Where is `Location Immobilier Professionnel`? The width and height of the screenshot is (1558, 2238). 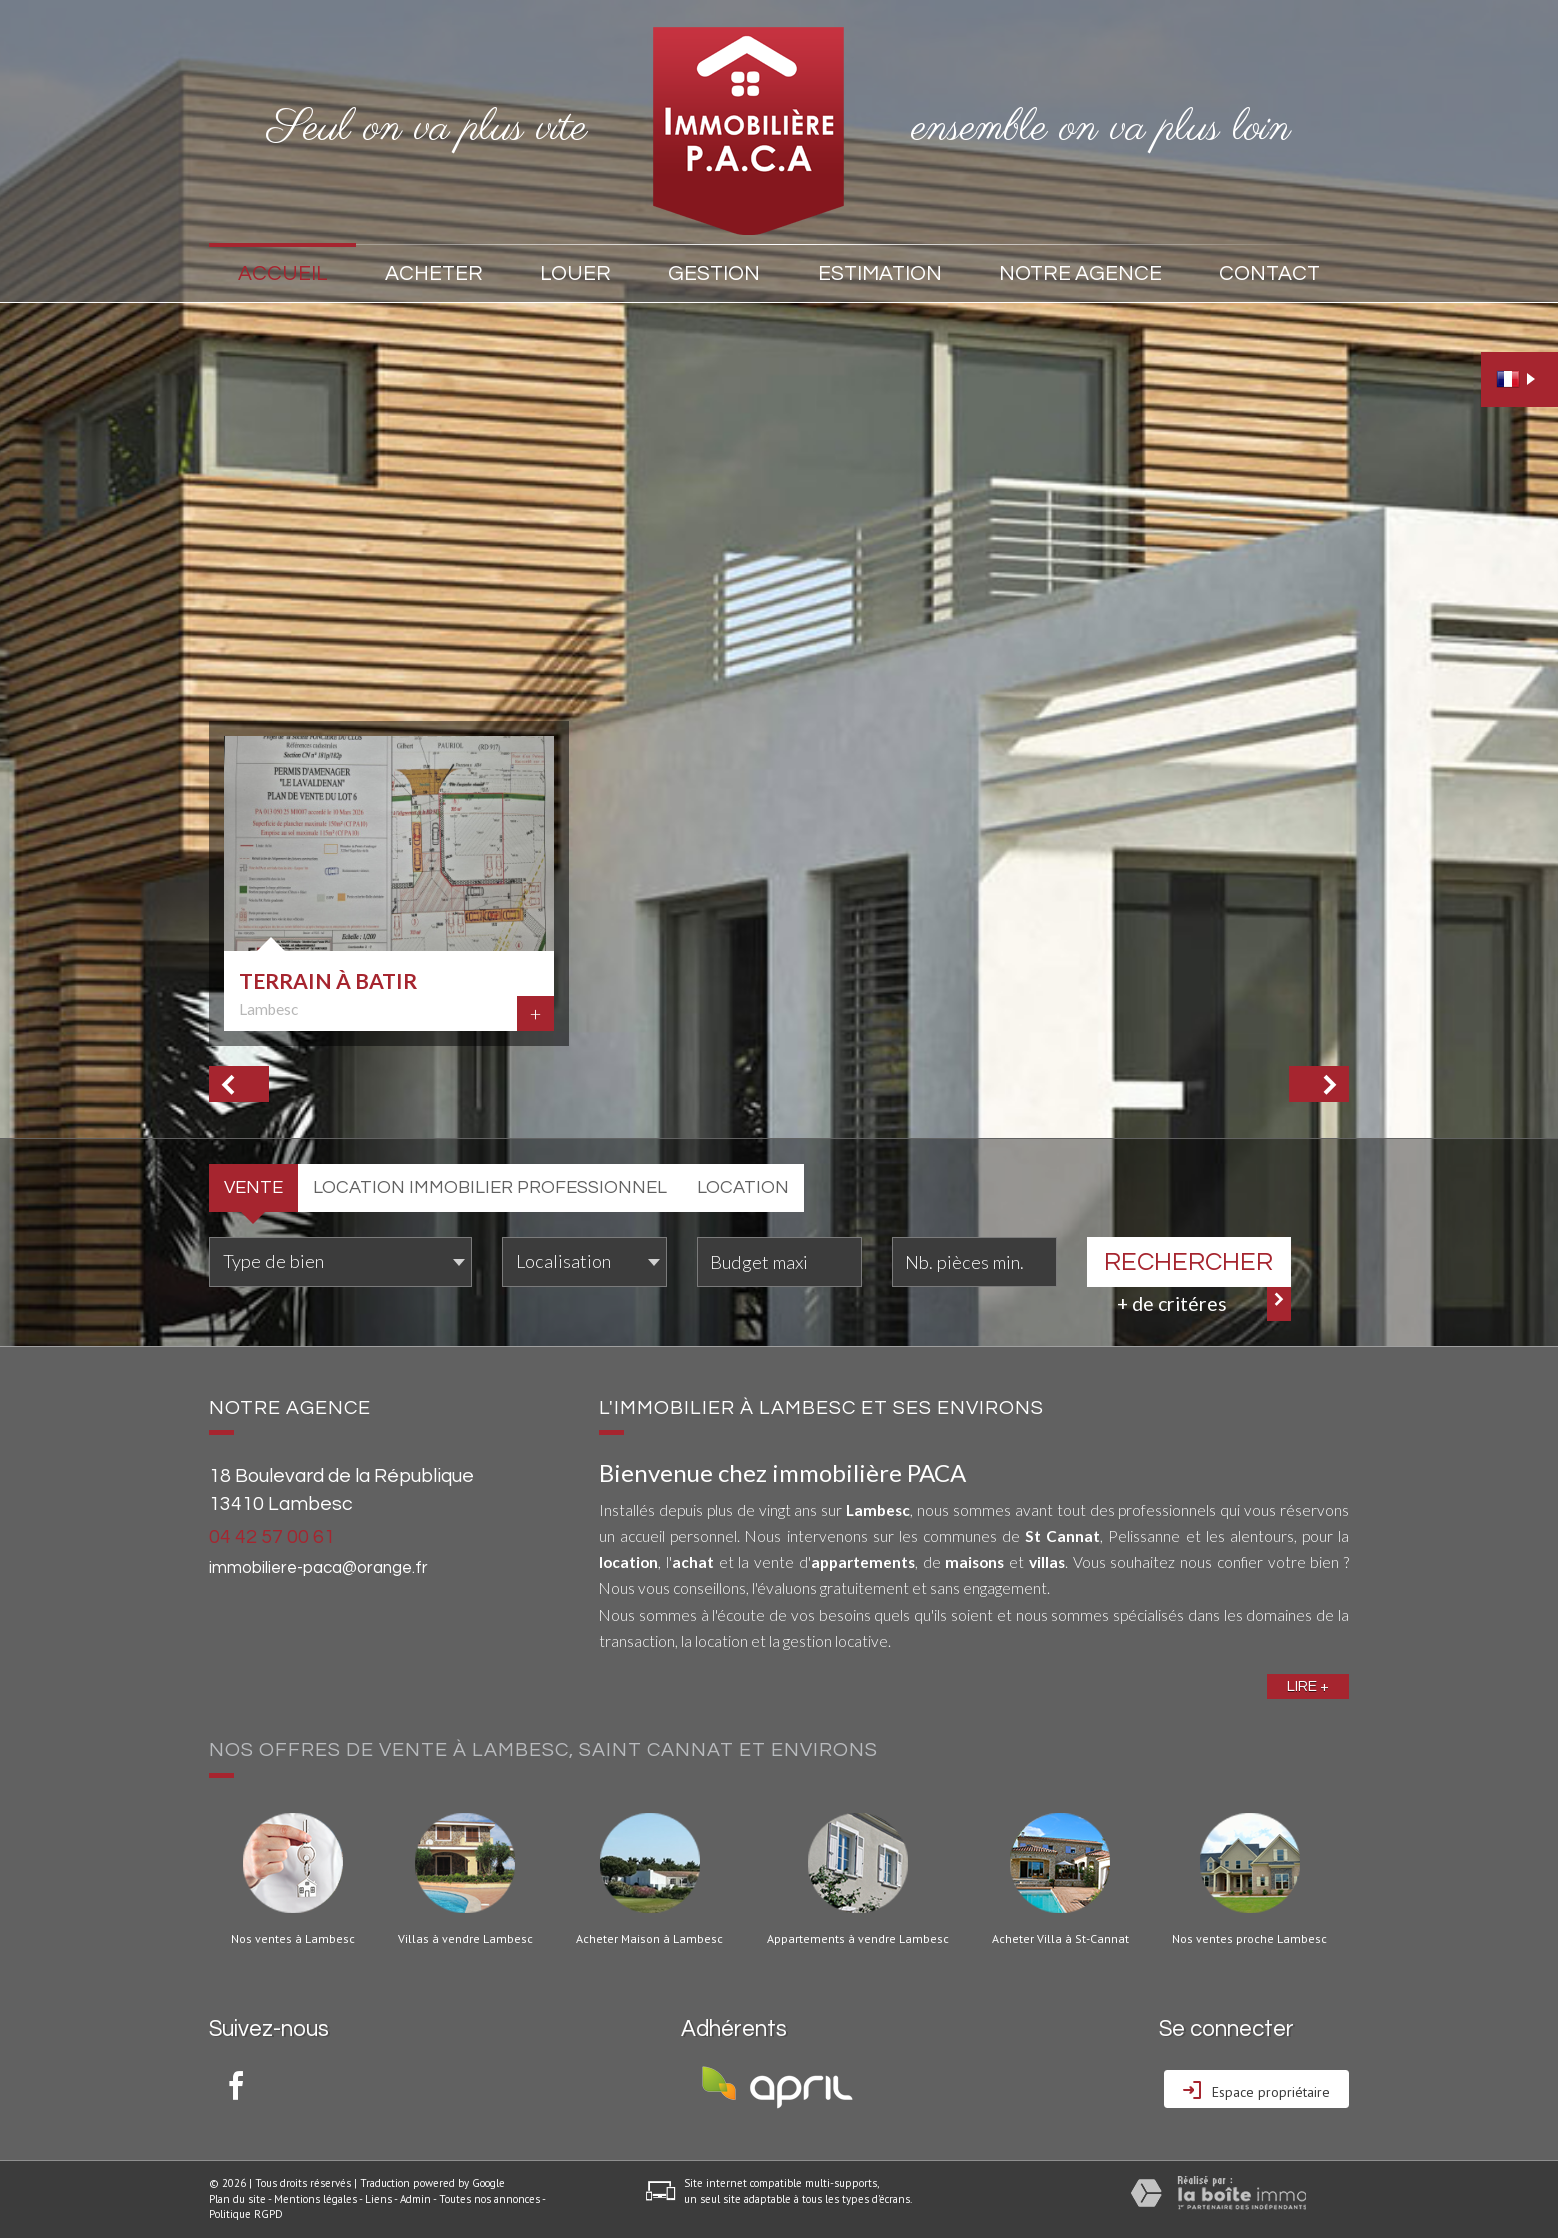 Location Immobilier Professionnel is located at coordinates (490, 1187).